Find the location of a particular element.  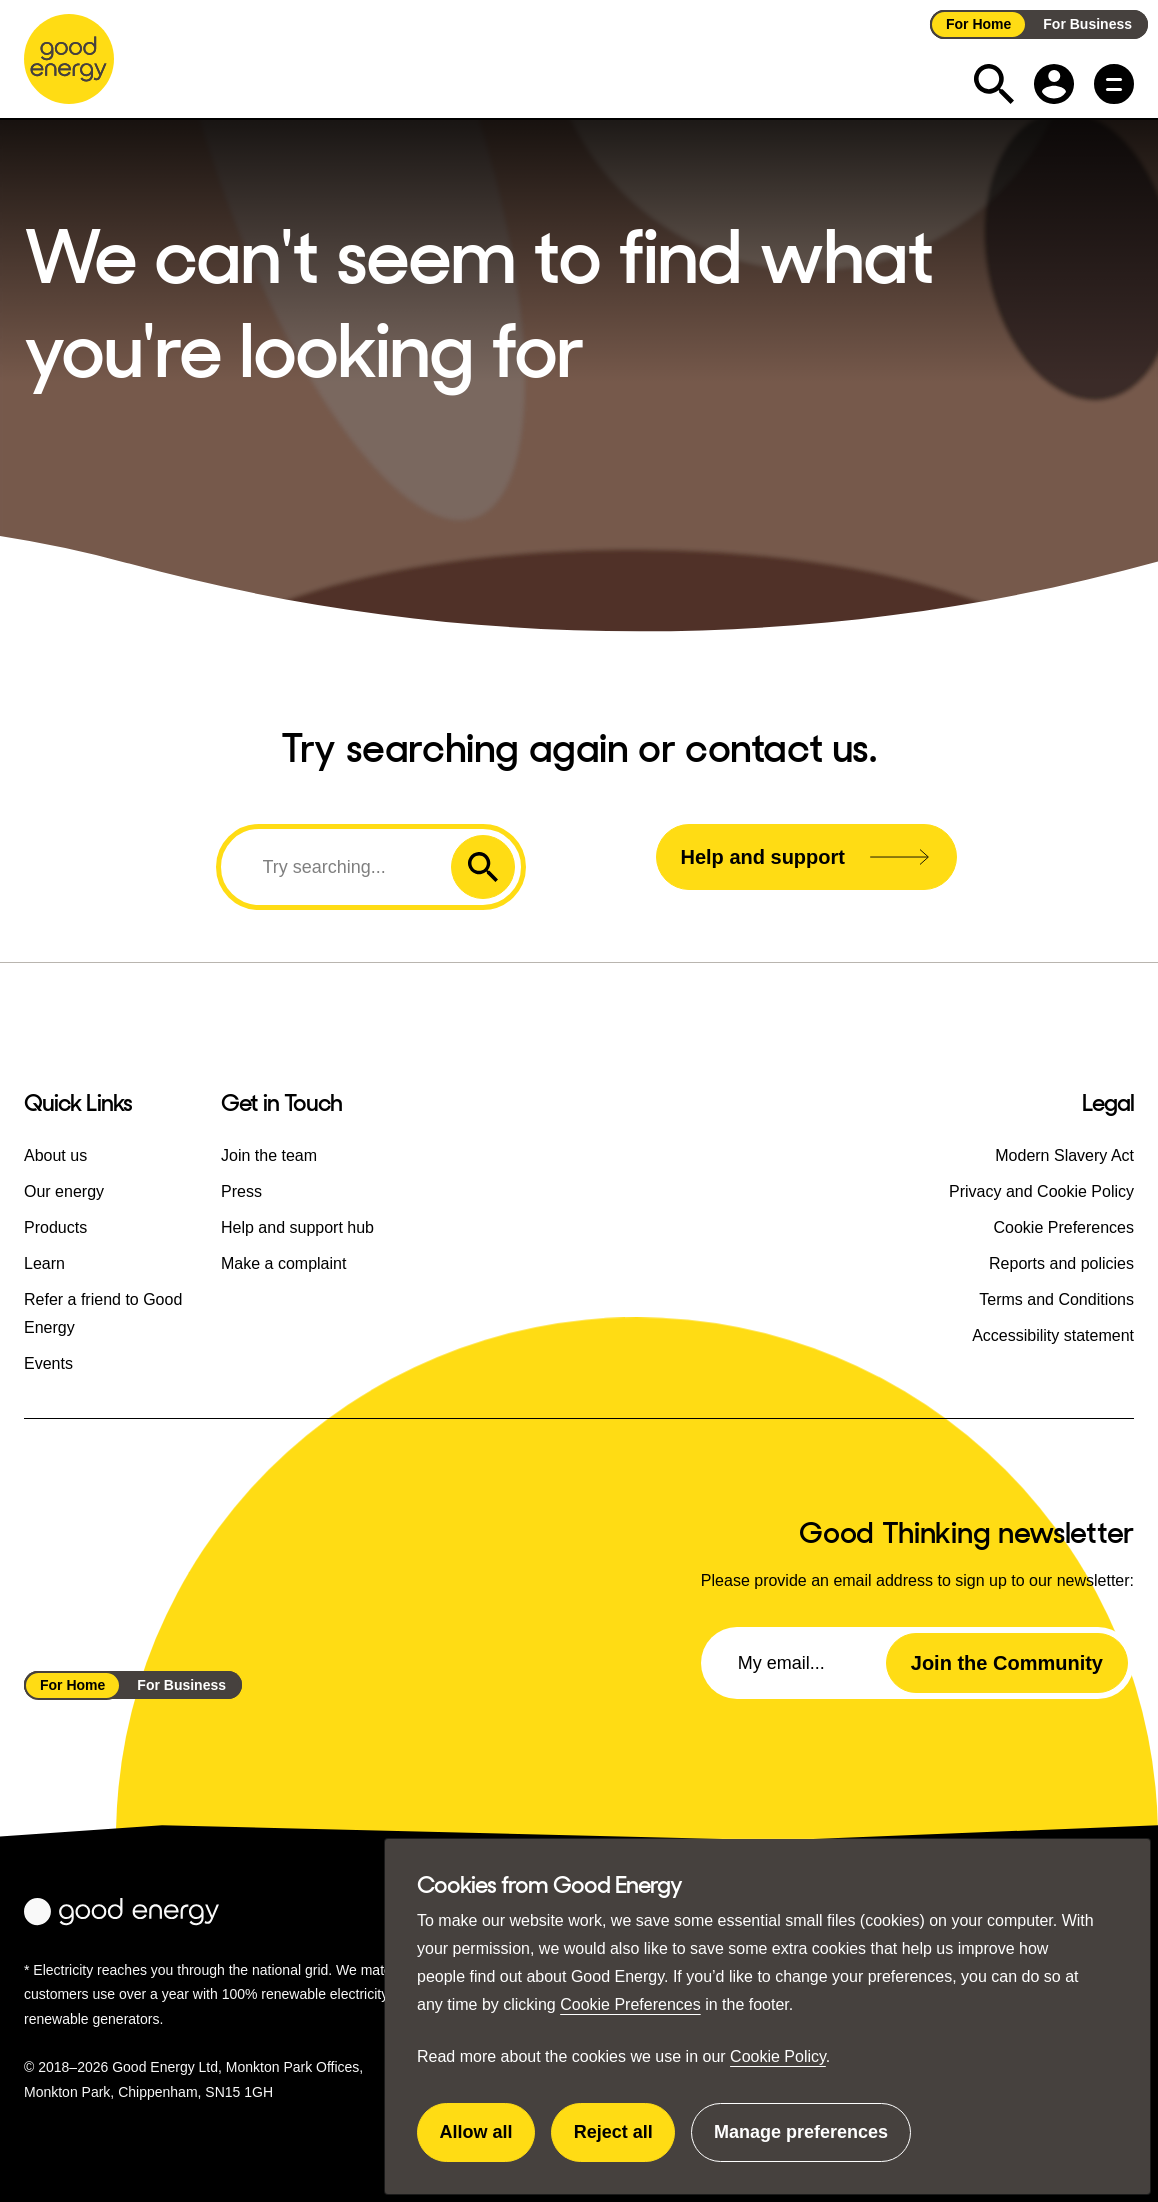

Events is located at coordinates (48, 1363).